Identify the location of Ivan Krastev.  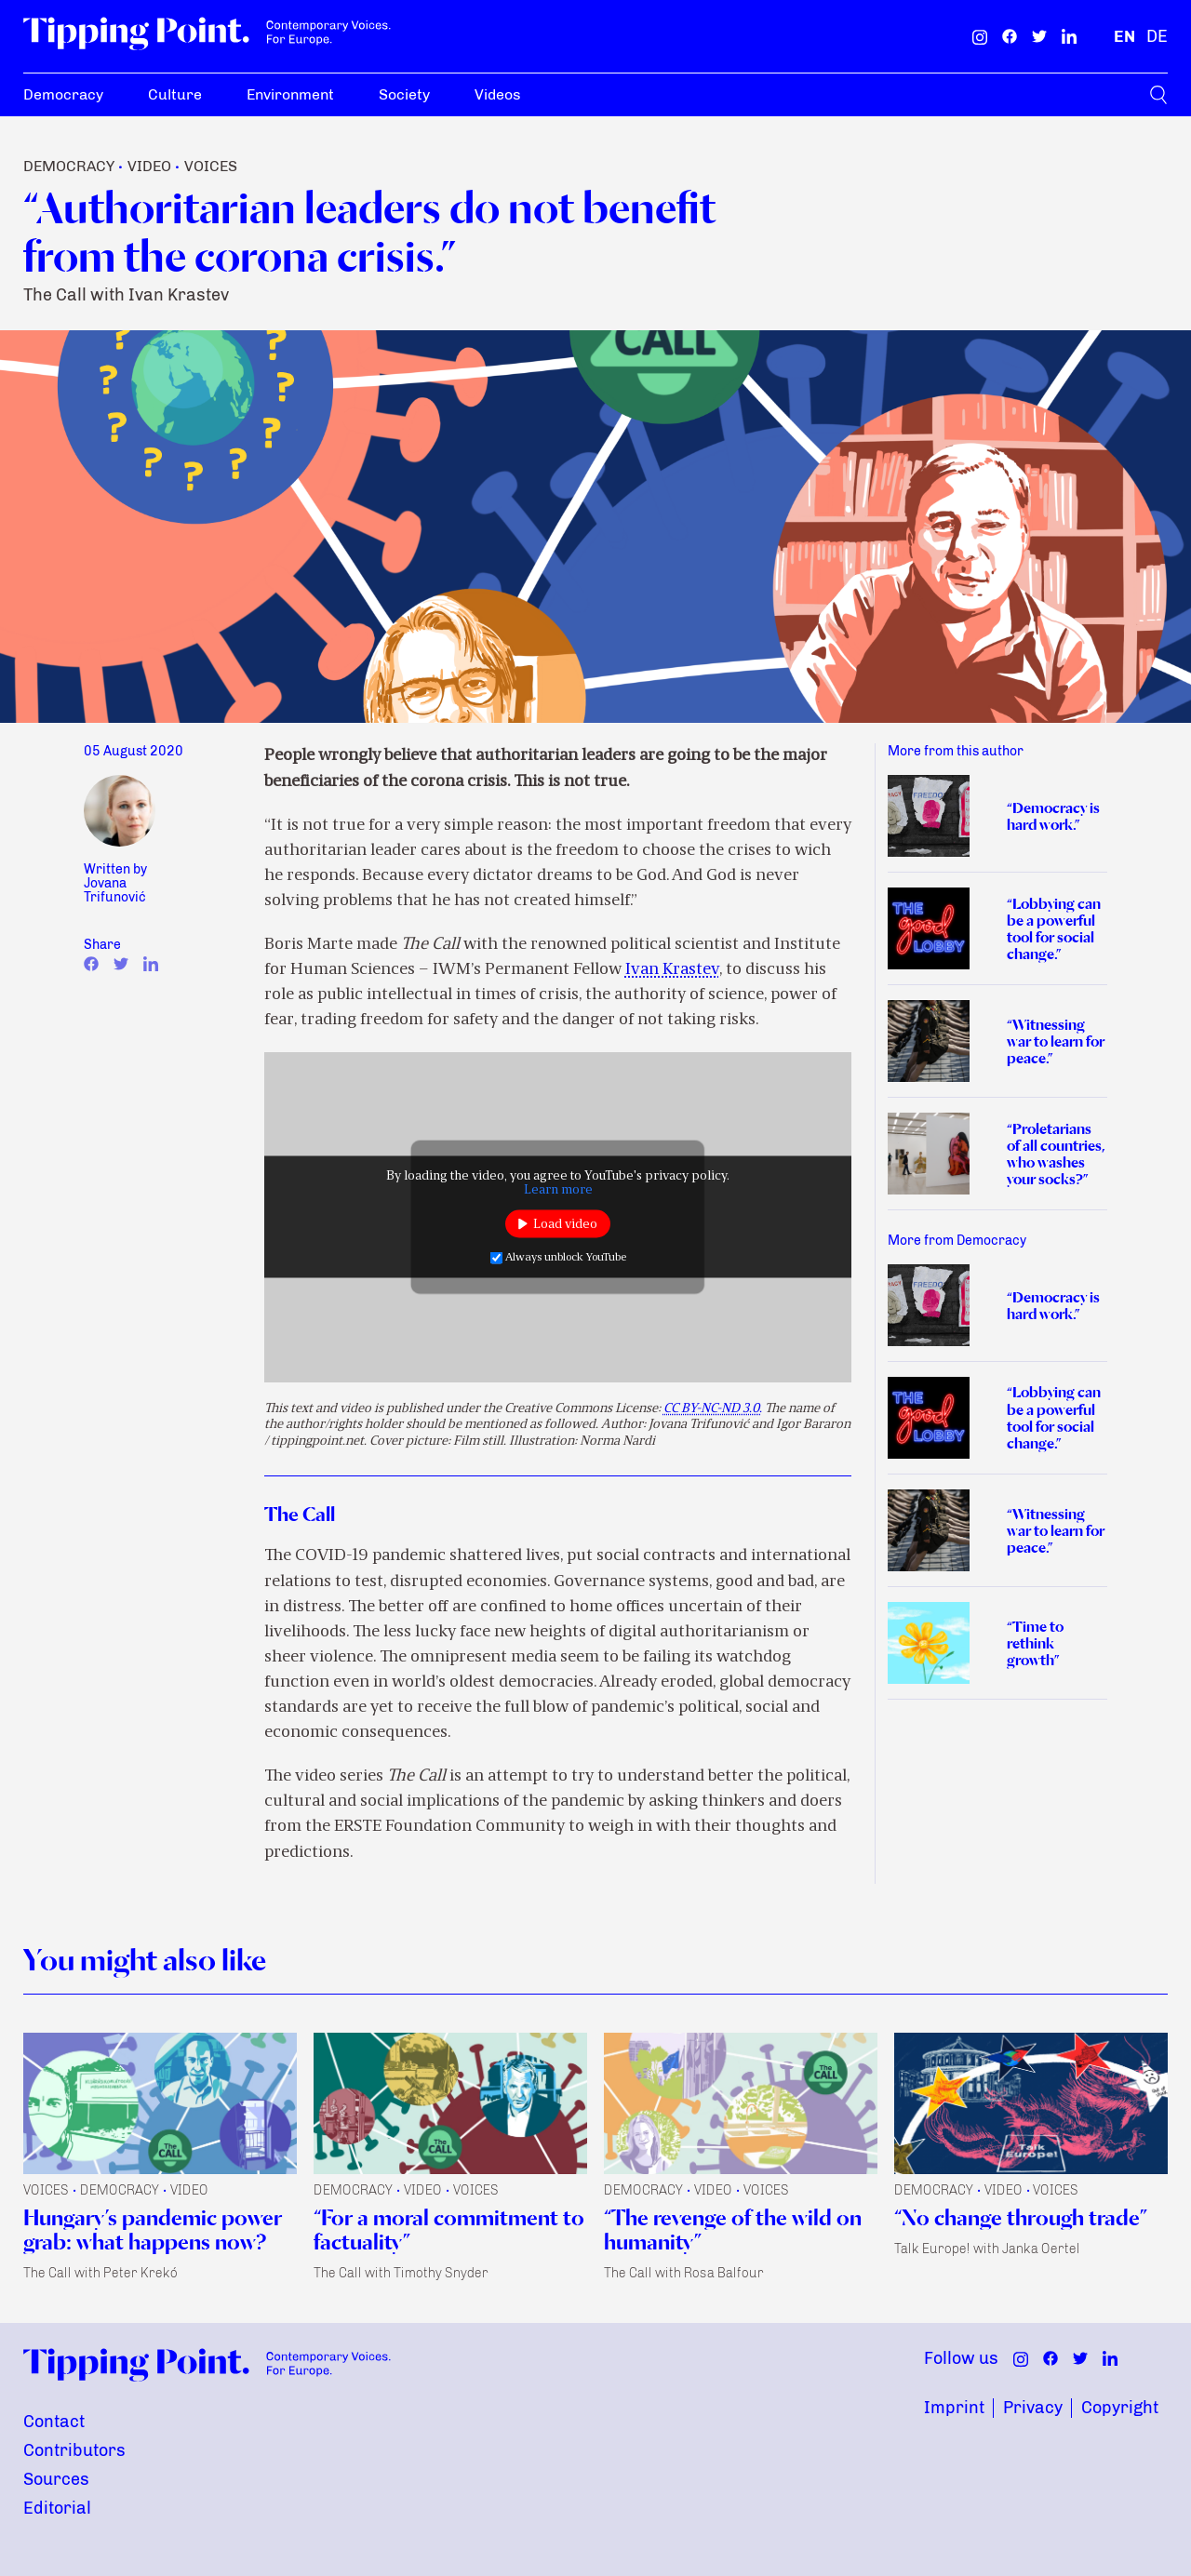
(672, 970).